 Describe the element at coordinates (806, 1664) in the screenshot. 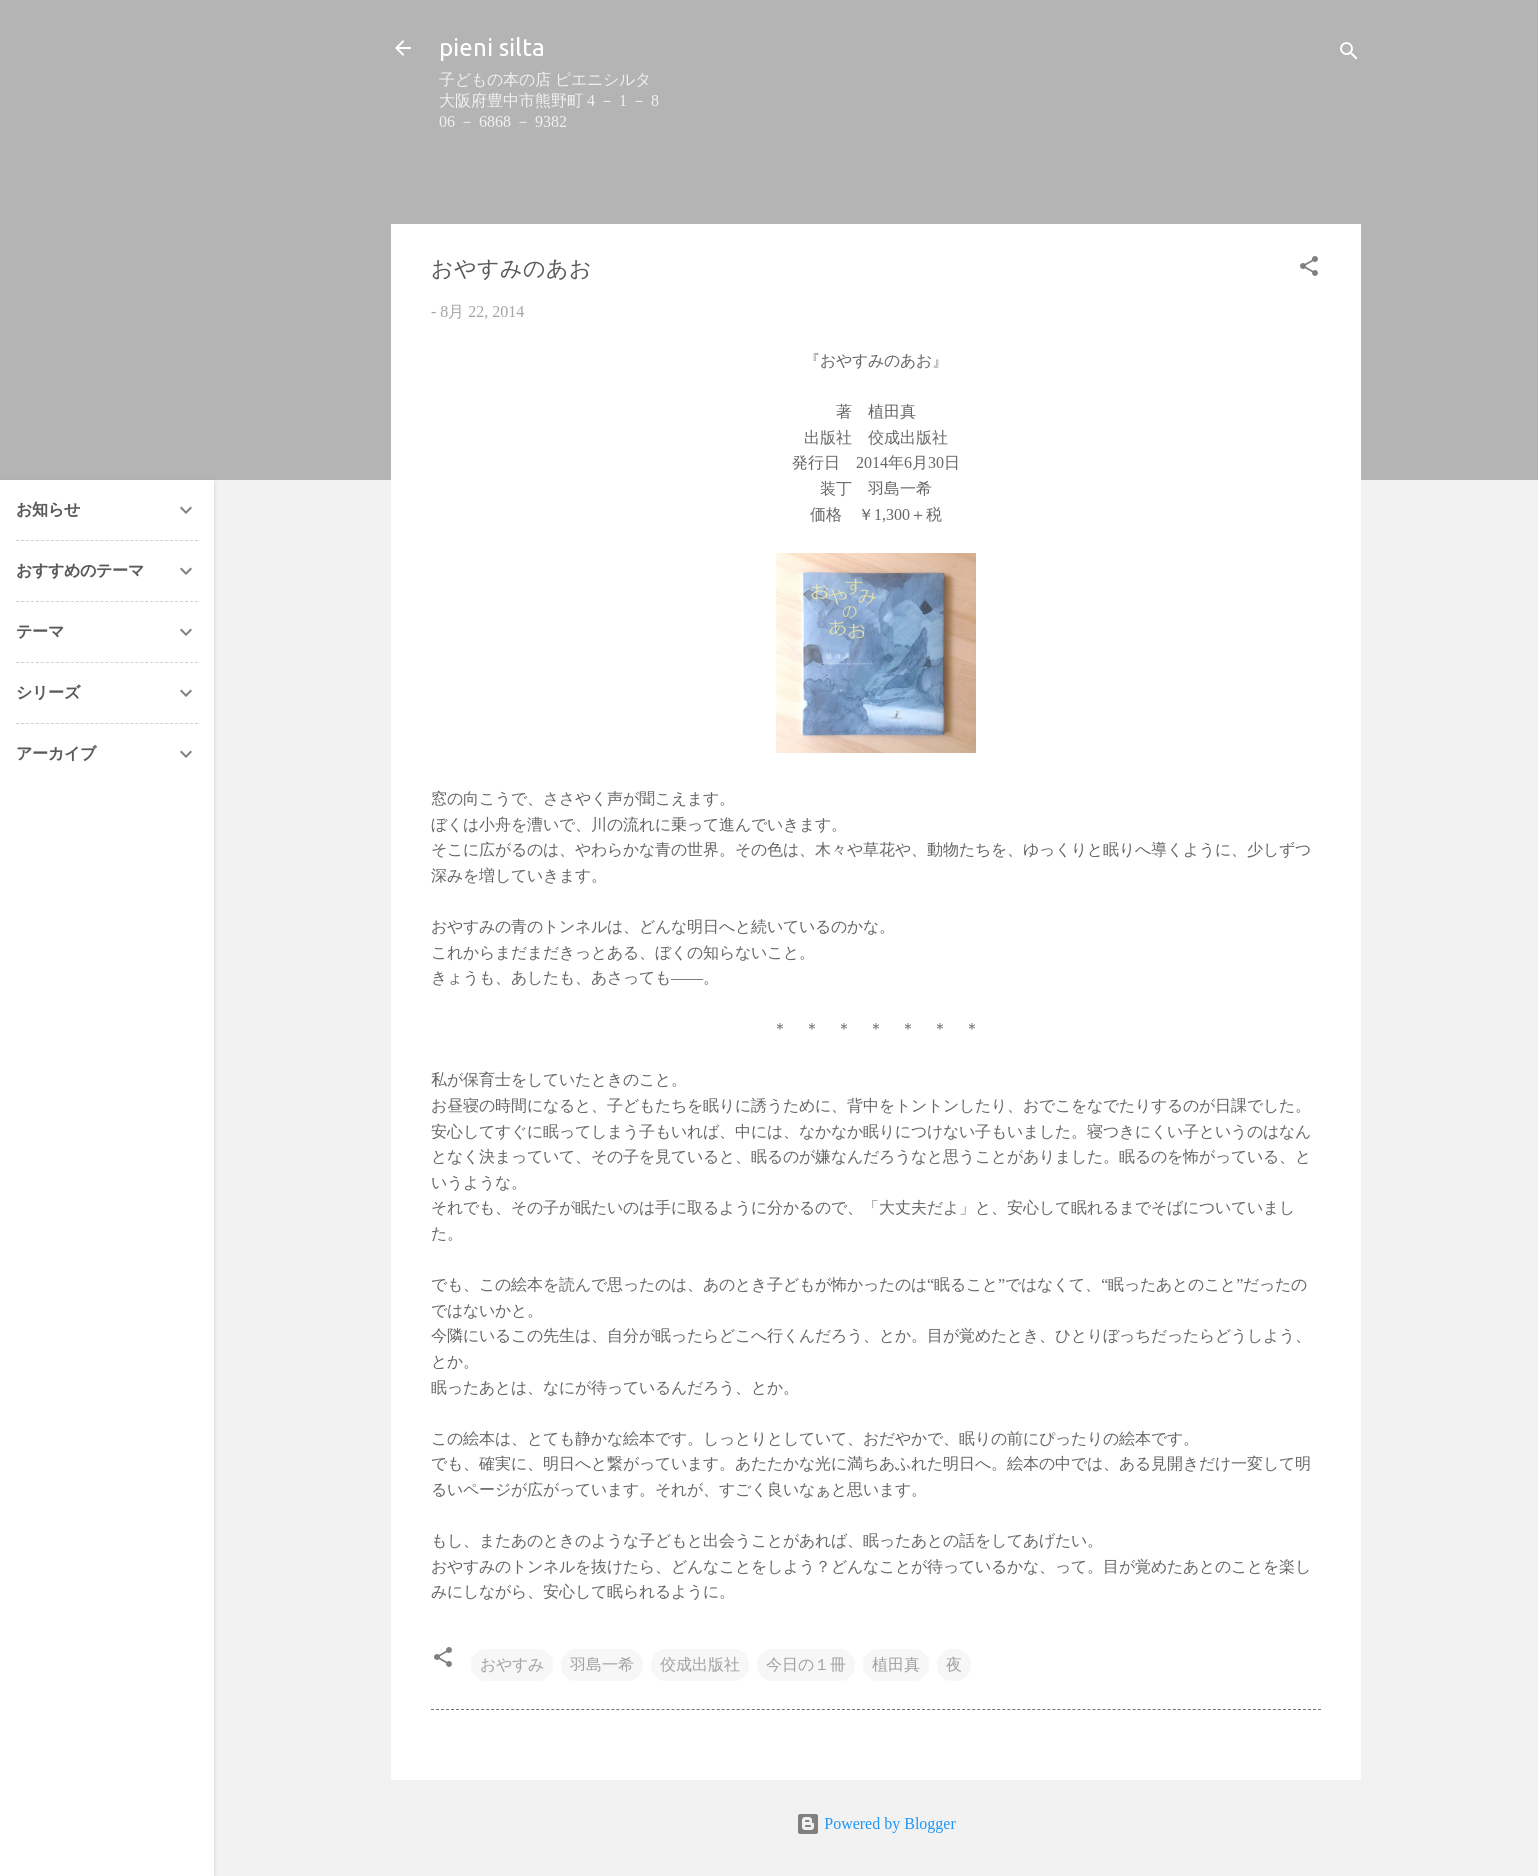

I see `今日の１冊` at that location.